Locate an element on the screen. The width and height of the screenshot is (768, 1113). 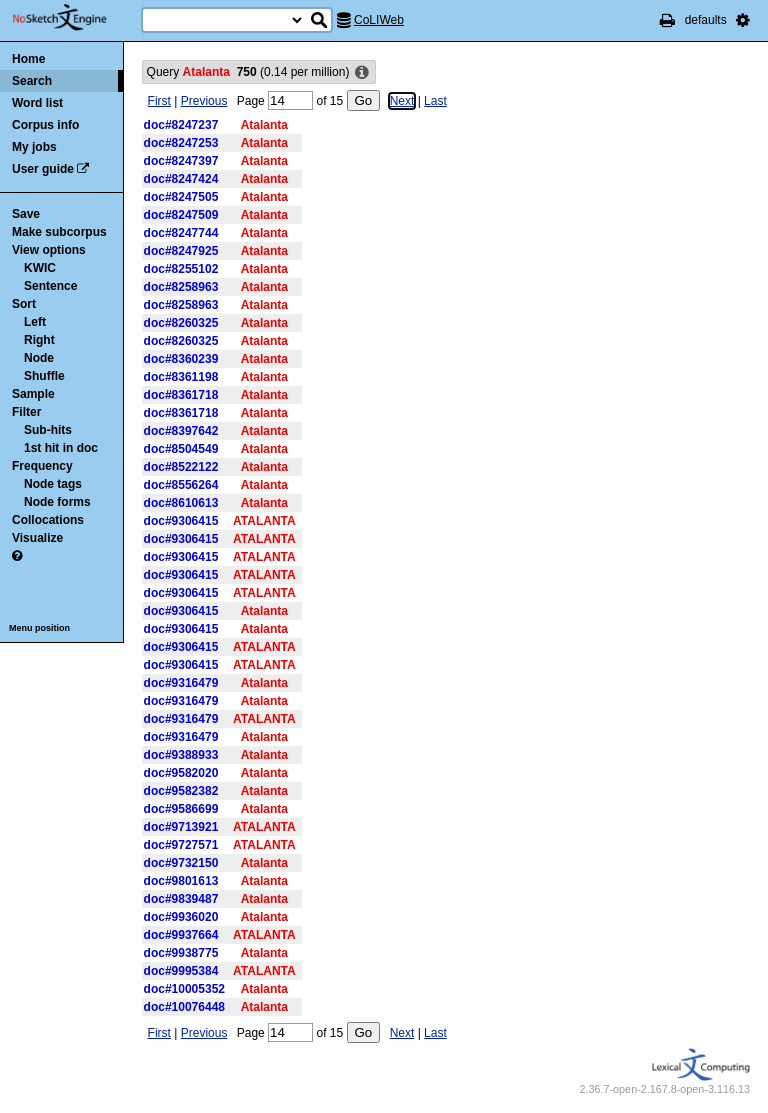
Home is located at coordinates (28, 59).